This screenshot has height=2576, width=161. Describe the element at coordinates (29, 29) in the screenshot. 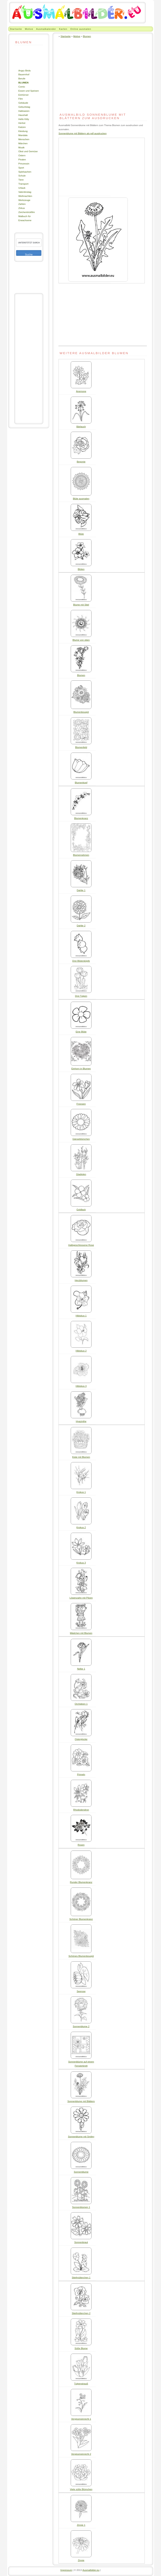

I see `Motive` at that location.